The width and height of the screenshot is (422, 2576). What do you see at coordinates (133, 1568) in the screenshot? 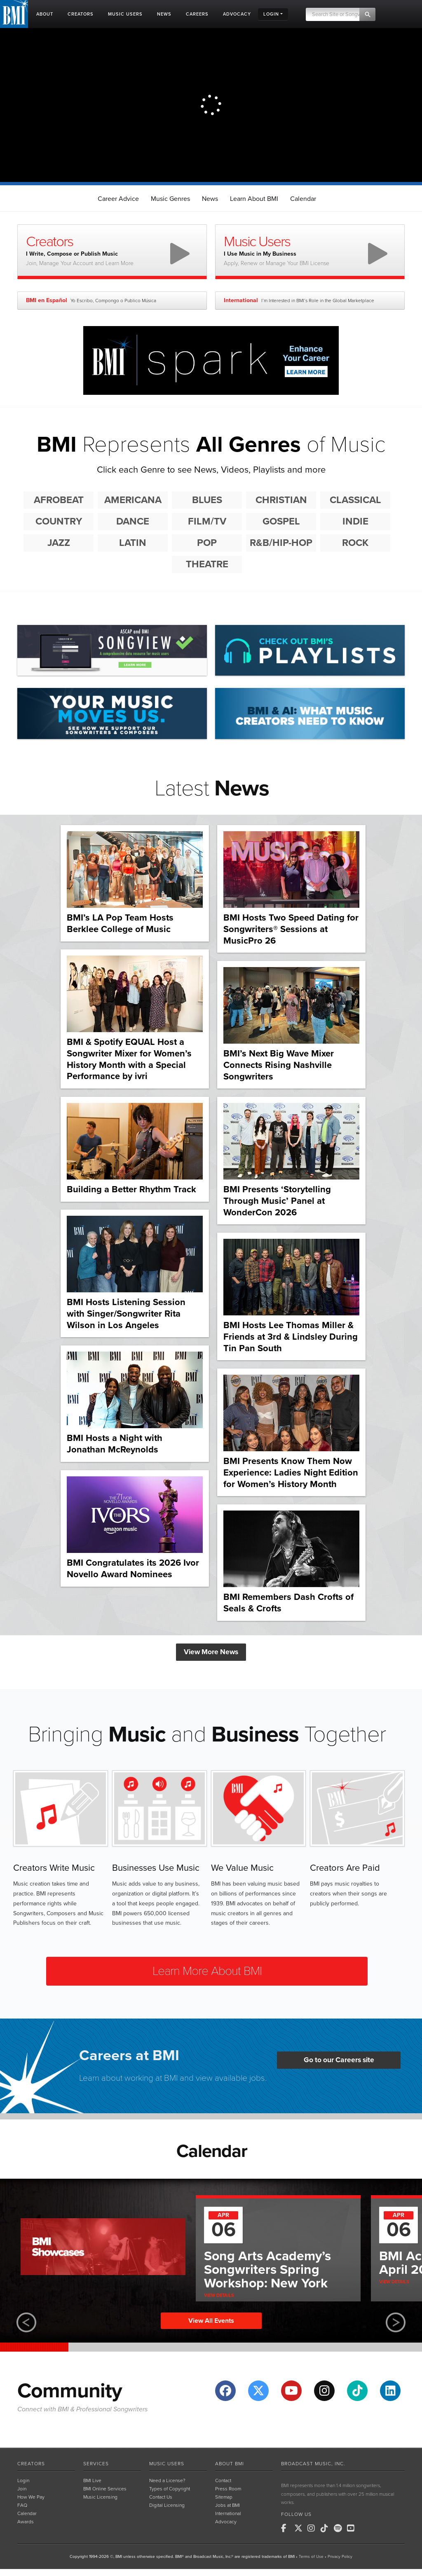
I see `BMI Congratulates its 2026 Ivor Novello Award Nominees` at bounding box center [133, 1568].